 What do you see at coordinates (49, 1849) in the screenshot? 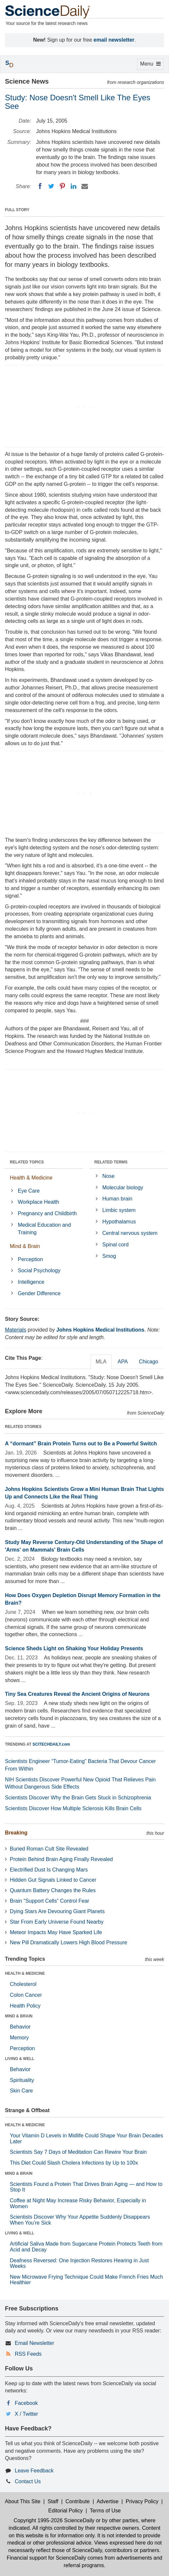
I see `Buried Roman Cult Site Revealed` at bounding box center [49, 1849].